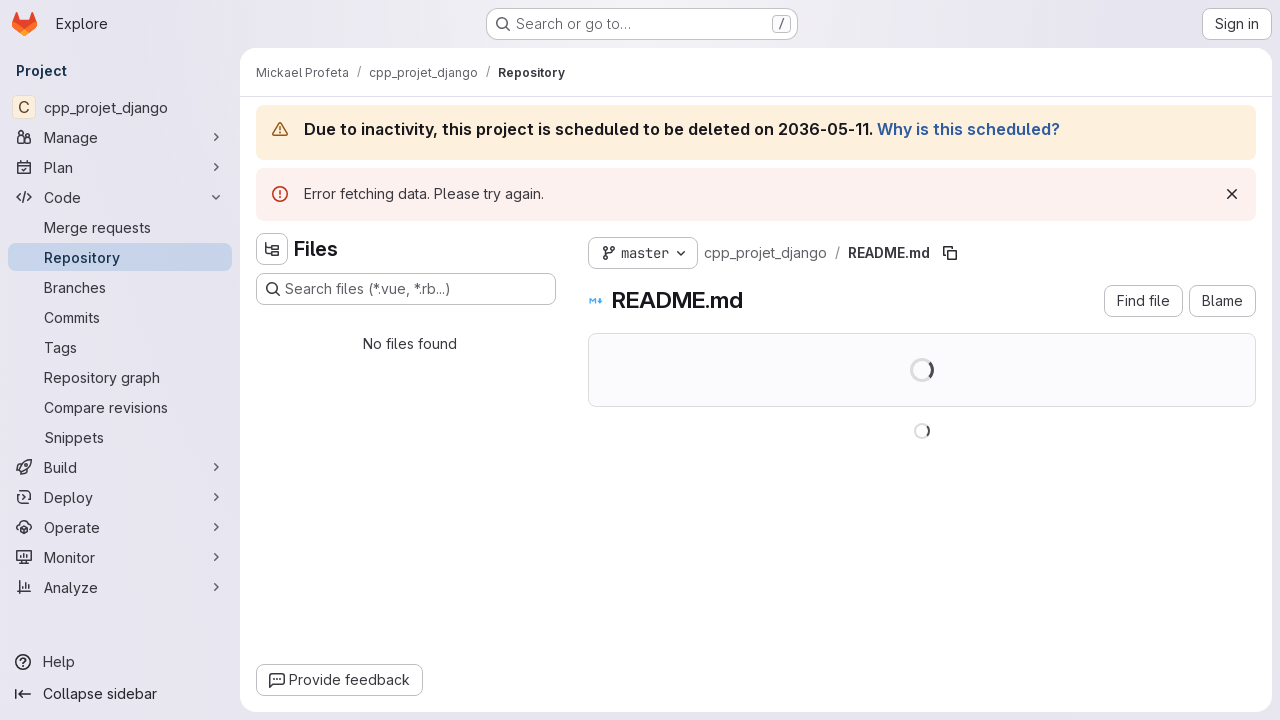 The width and height of the screenshot is (1280, 720). I want to click on [Manage], so click(120, 137).